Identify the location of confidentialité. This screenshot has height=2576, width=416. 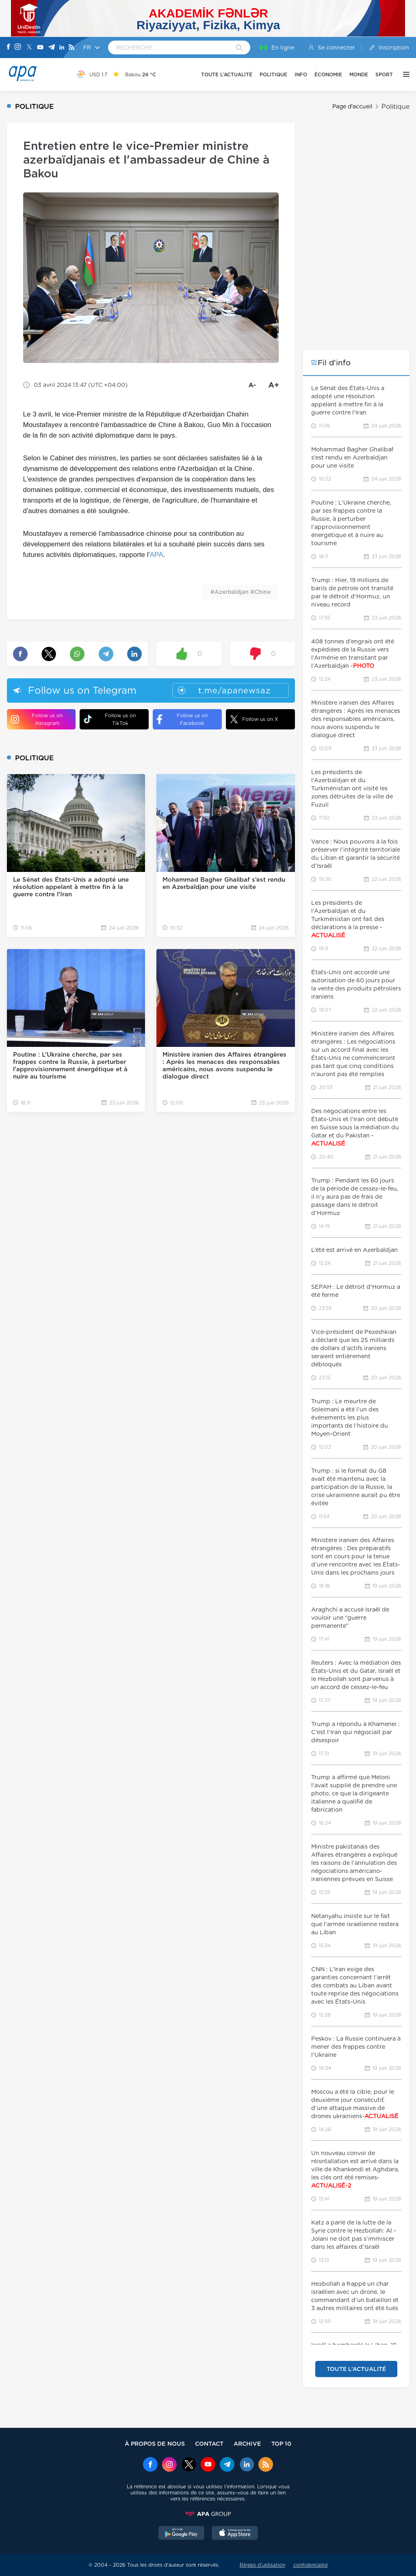
(310, 2565).